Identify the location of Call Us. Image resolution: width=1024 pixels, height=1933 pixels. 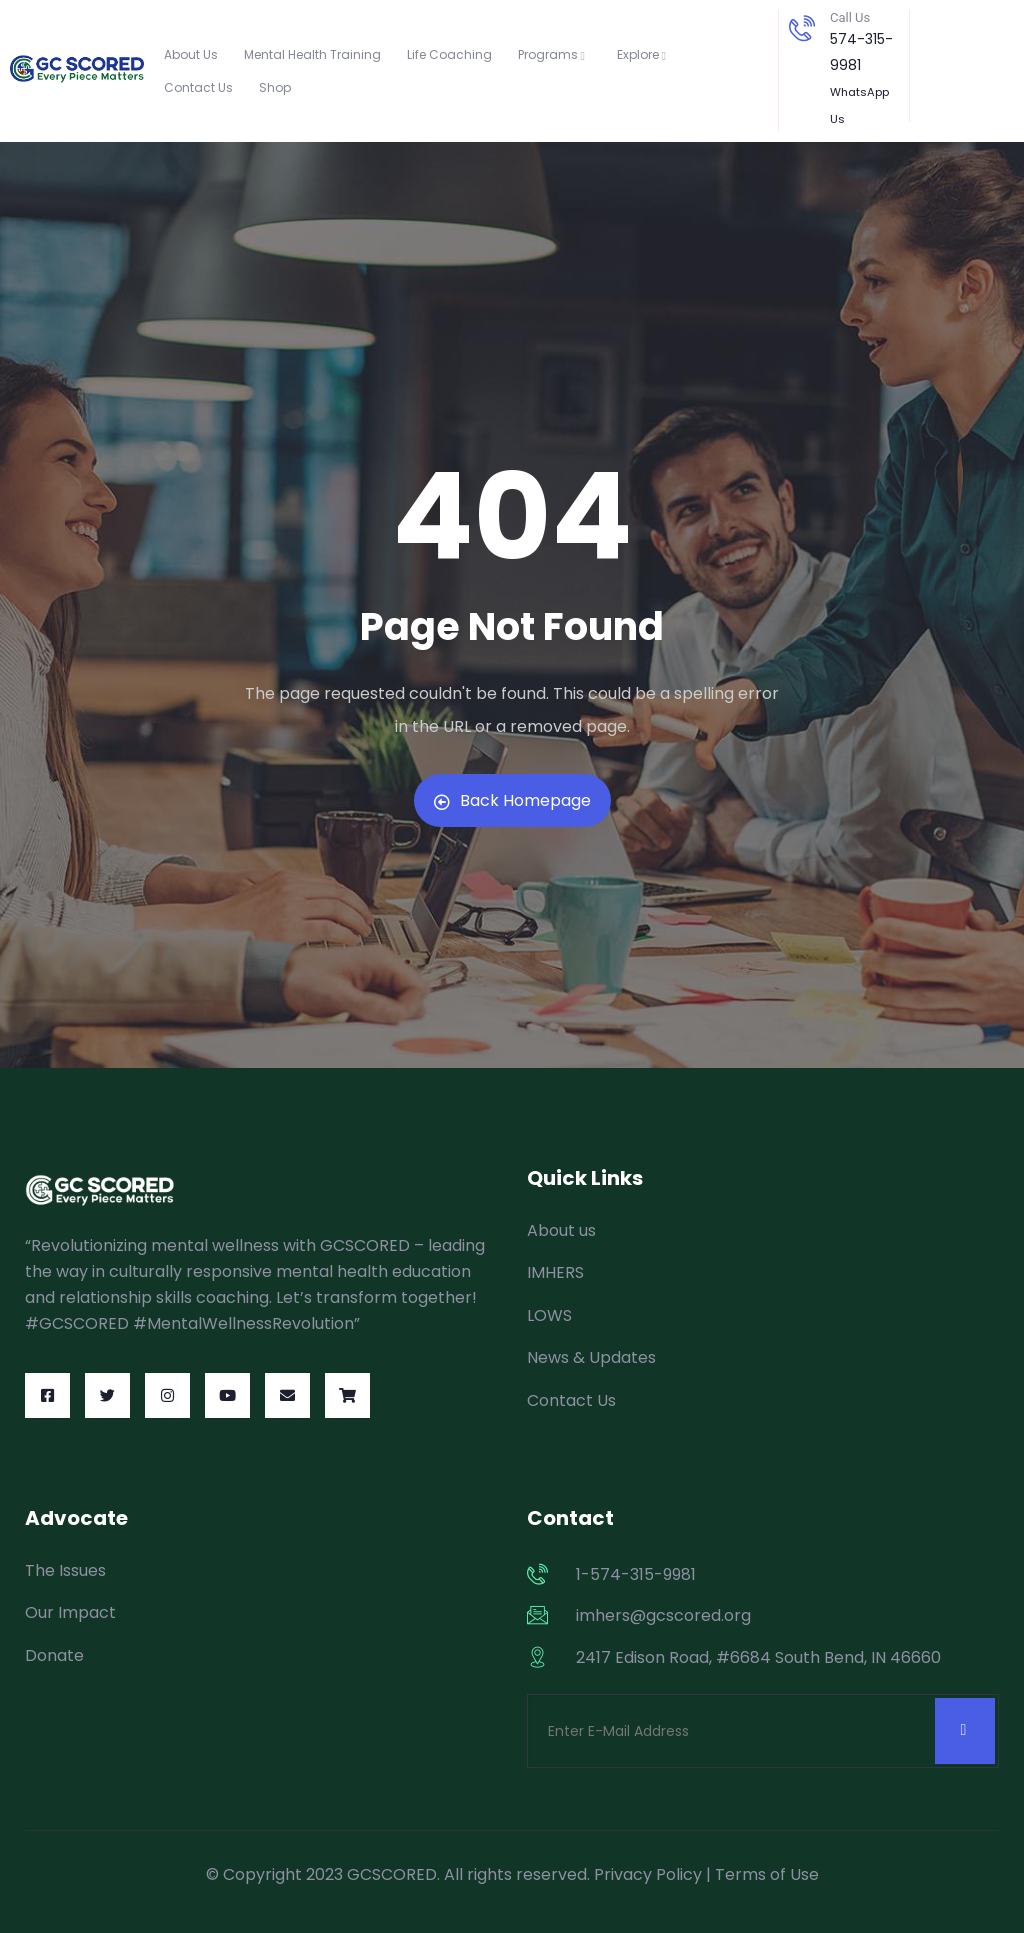
(850, 17).